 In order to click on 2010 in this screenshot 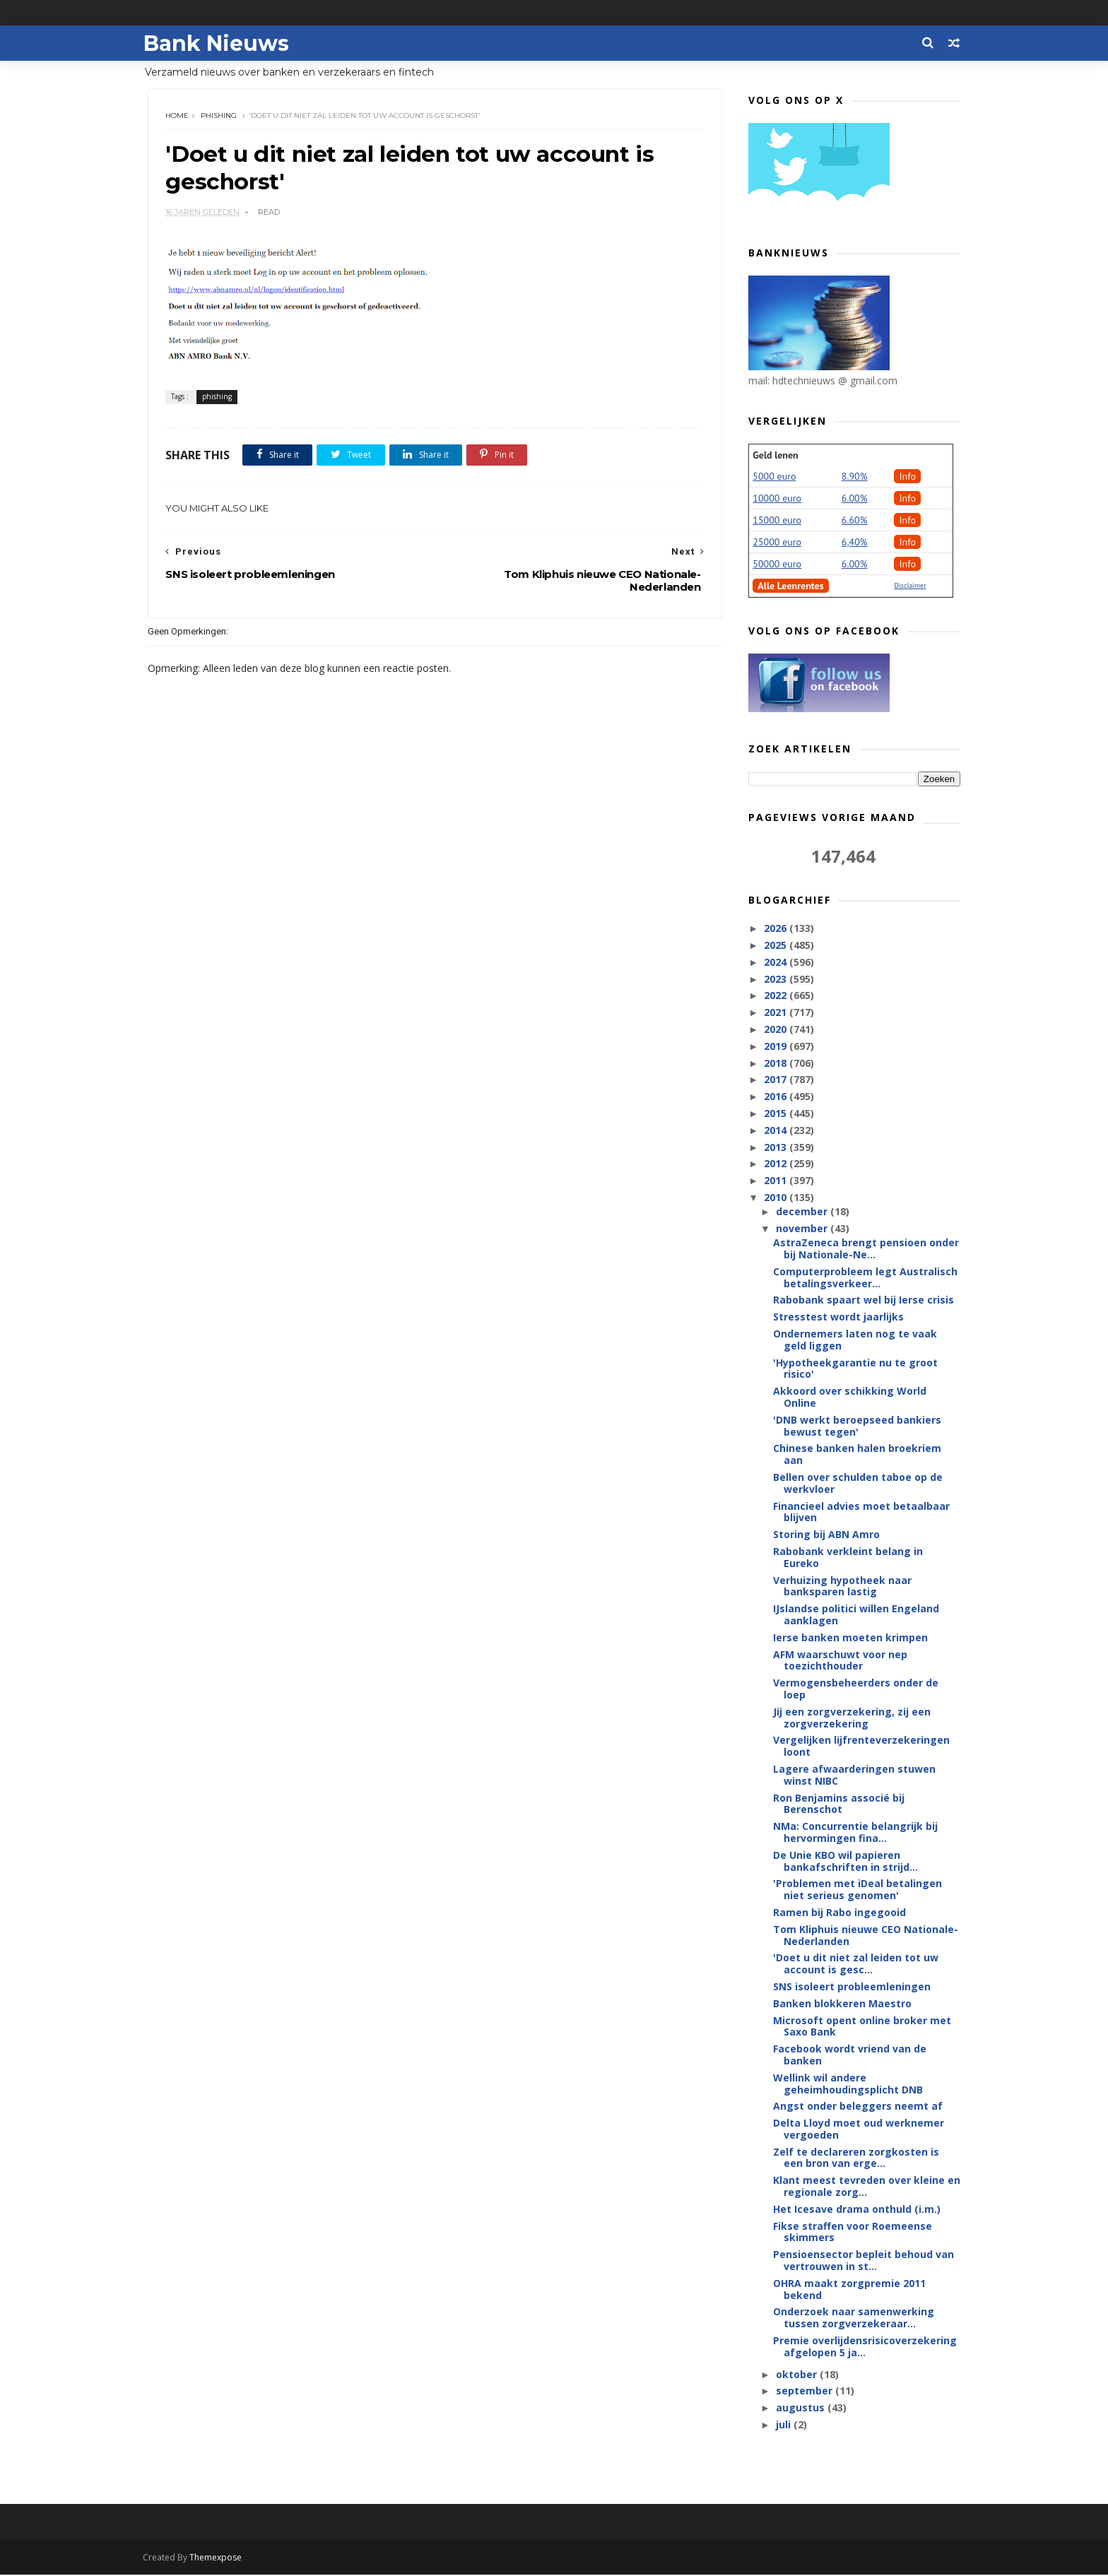, I will do `click(776, 1198)`.